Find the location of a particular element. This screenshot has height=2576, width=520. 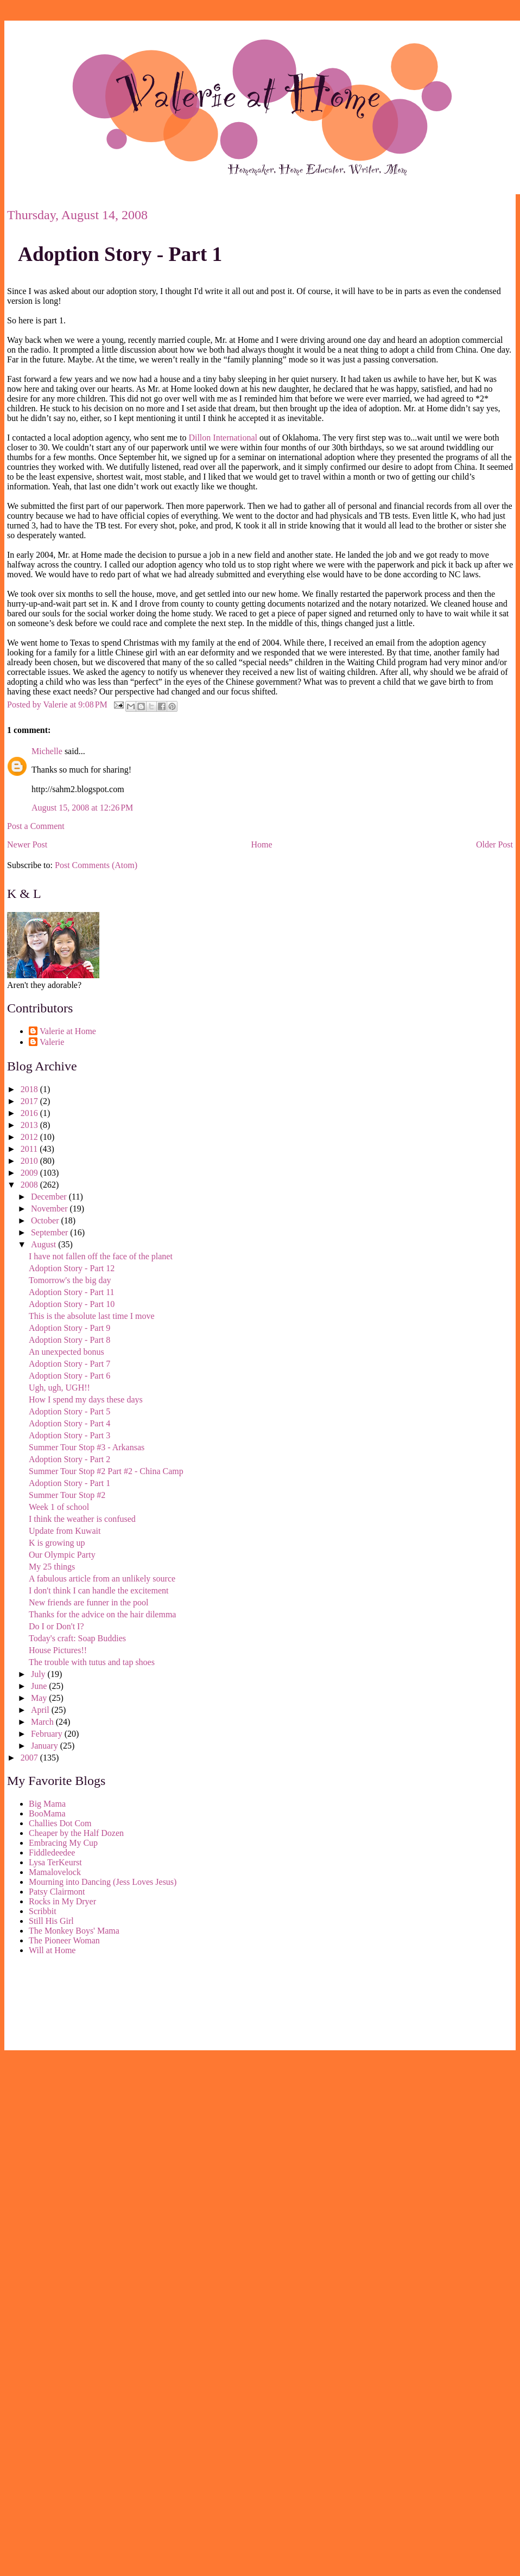

Post Comments (Atom) is located at coordinates (96, 865).